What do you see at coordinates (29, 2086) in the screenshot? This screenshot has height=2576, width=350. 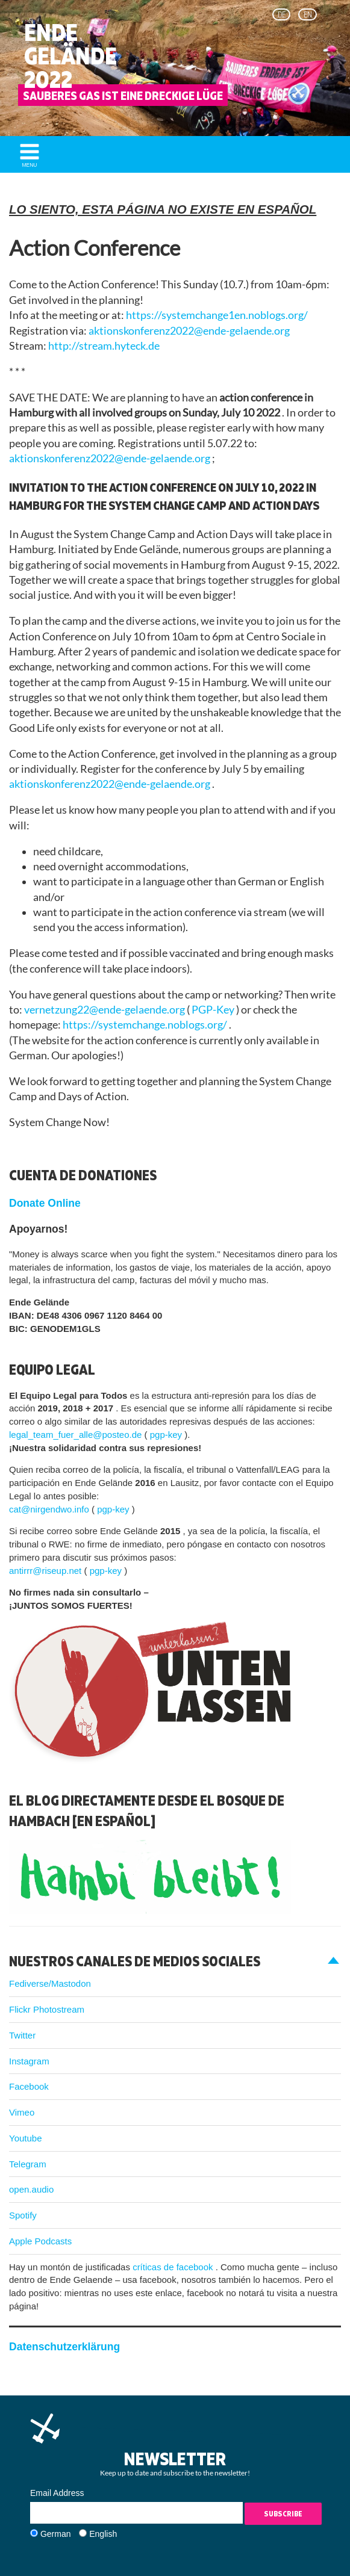 I see `Facebook` at bounding box center [29, 2086].